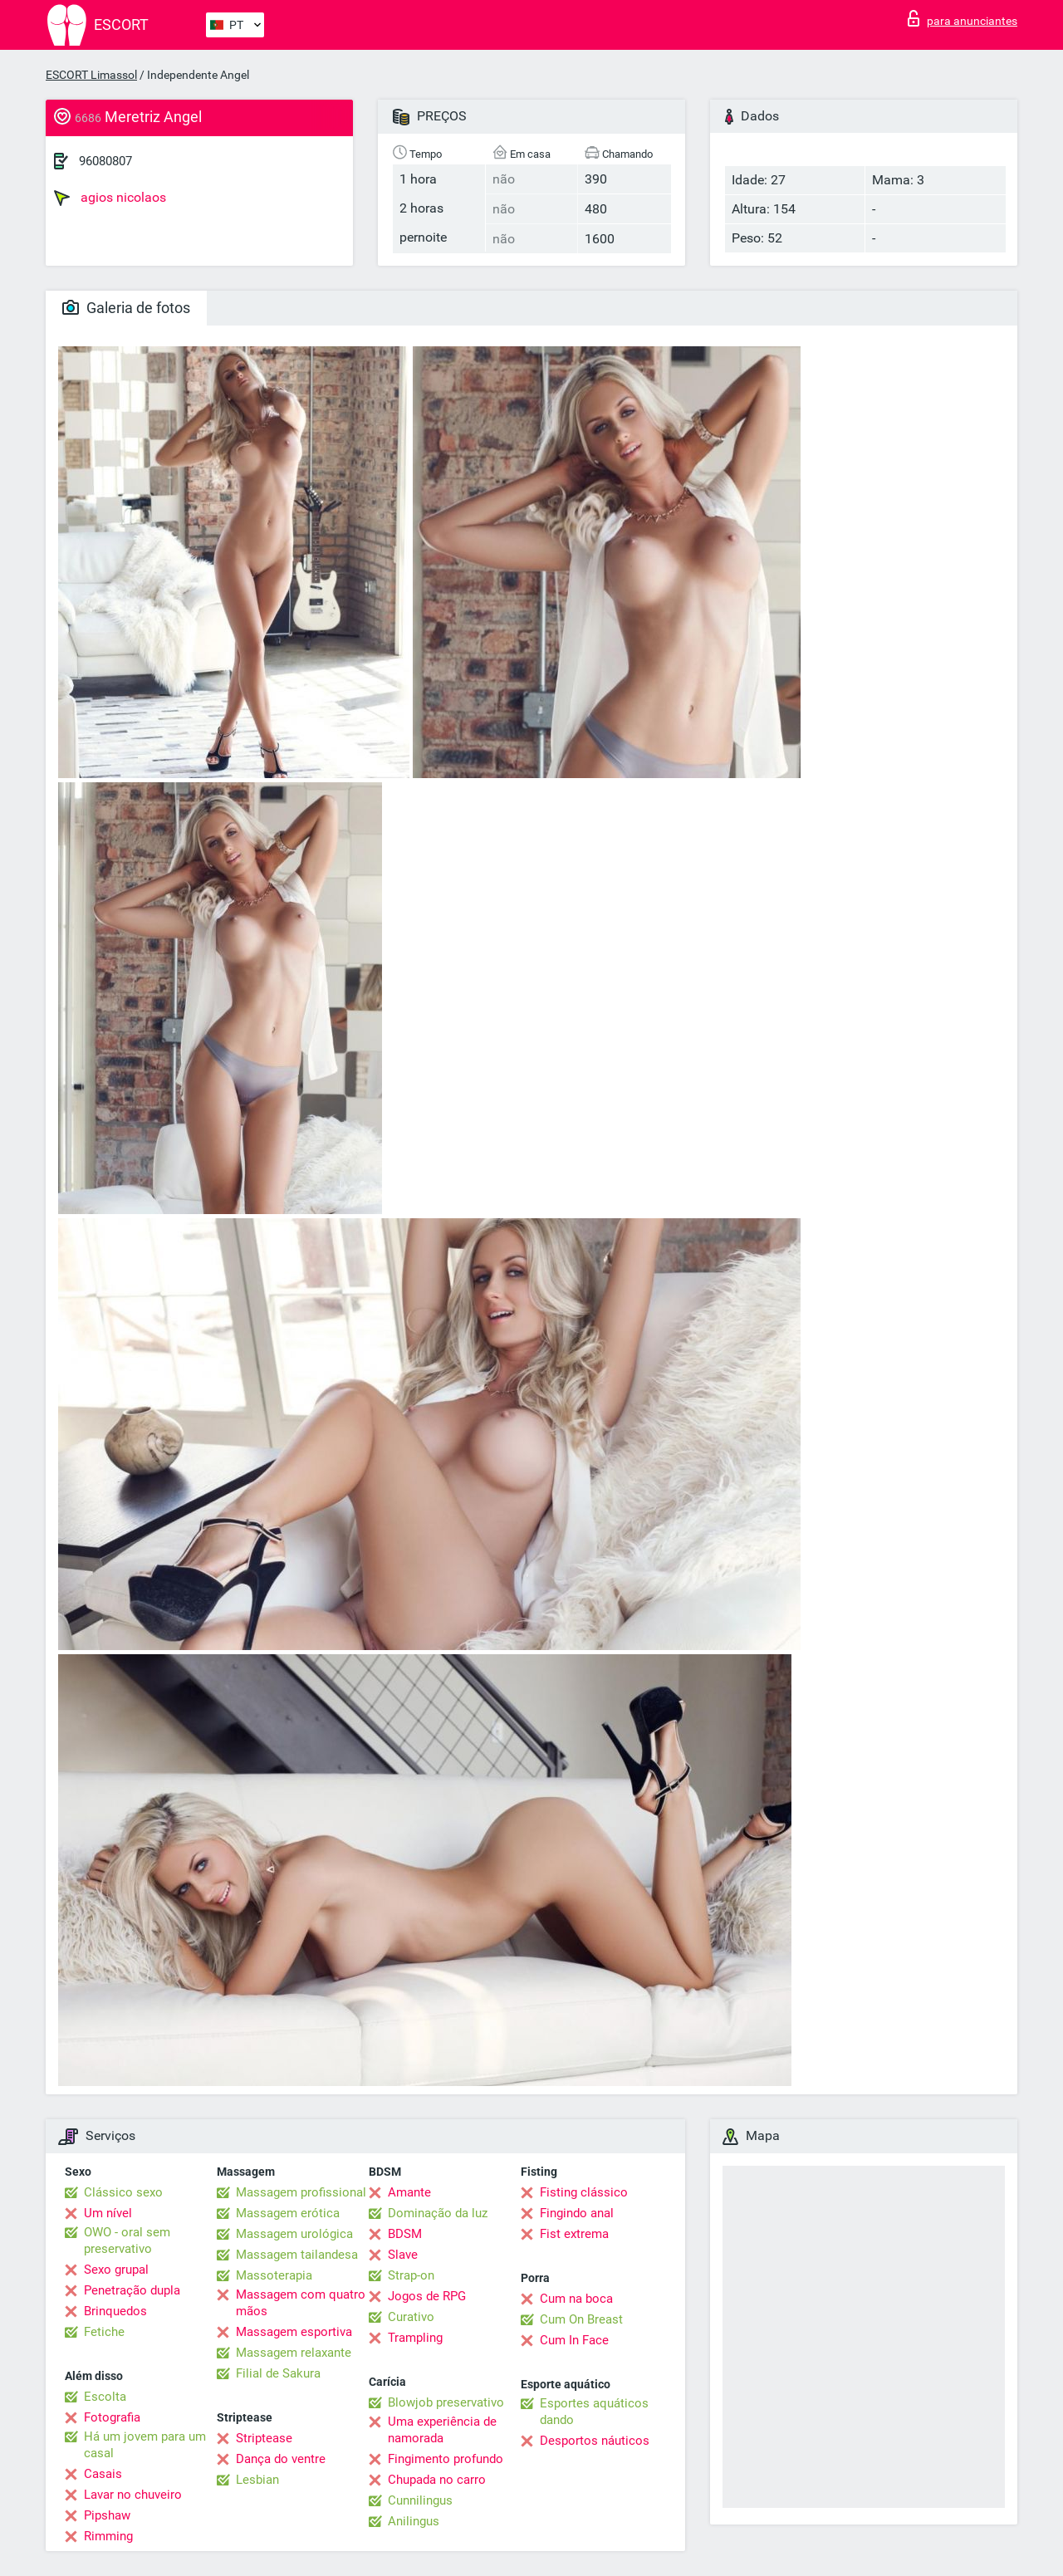 This screenshot has height=2576, width=1063. Describe the element at coordinates (405, 2233) in the screenshot. I see `BDSM` at that location.